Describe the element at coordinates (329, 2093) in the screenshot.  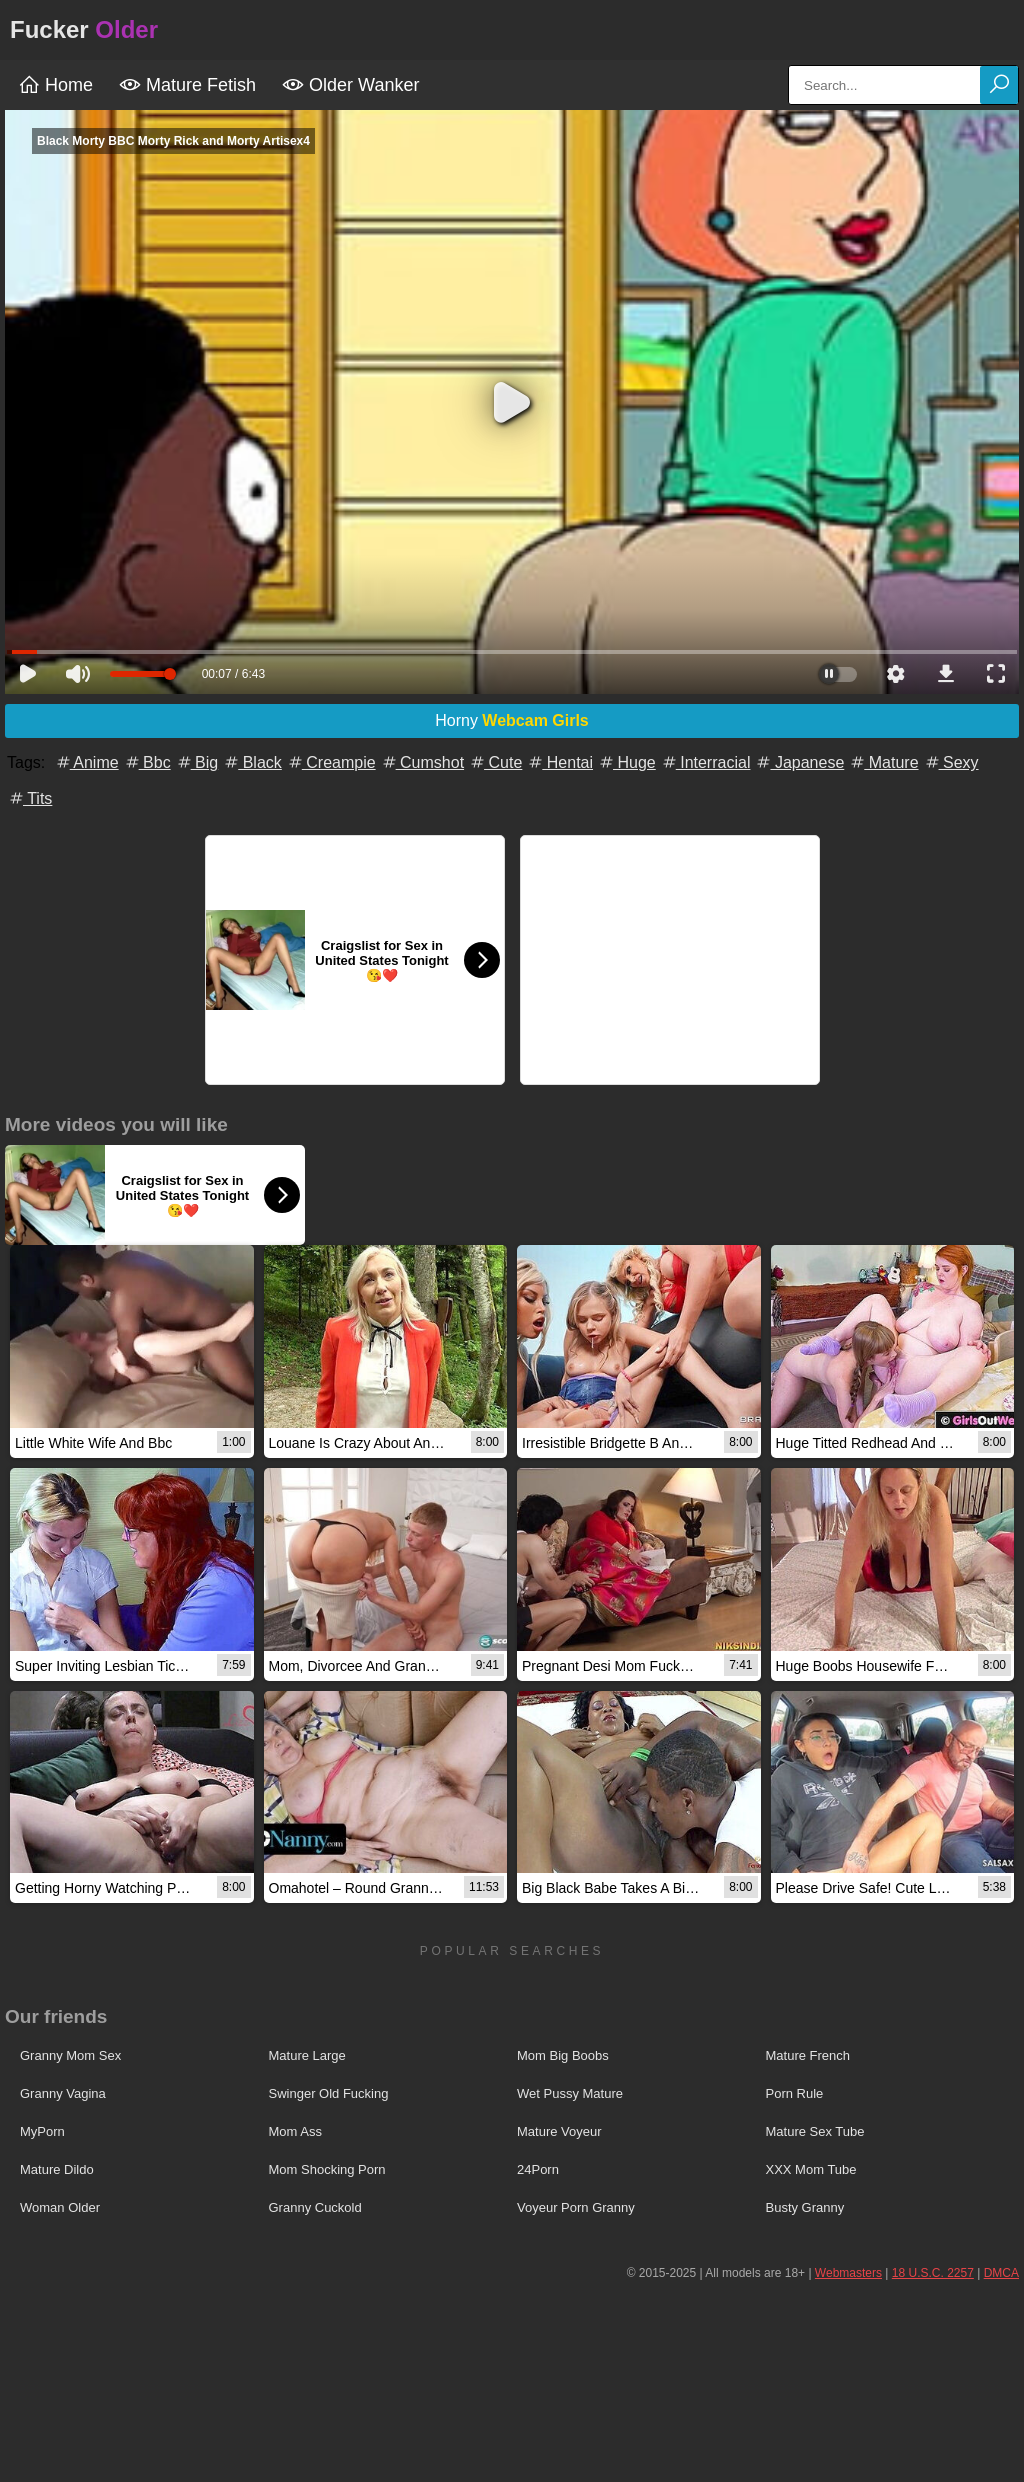
I see `Swinger Old Fucking` at that location.